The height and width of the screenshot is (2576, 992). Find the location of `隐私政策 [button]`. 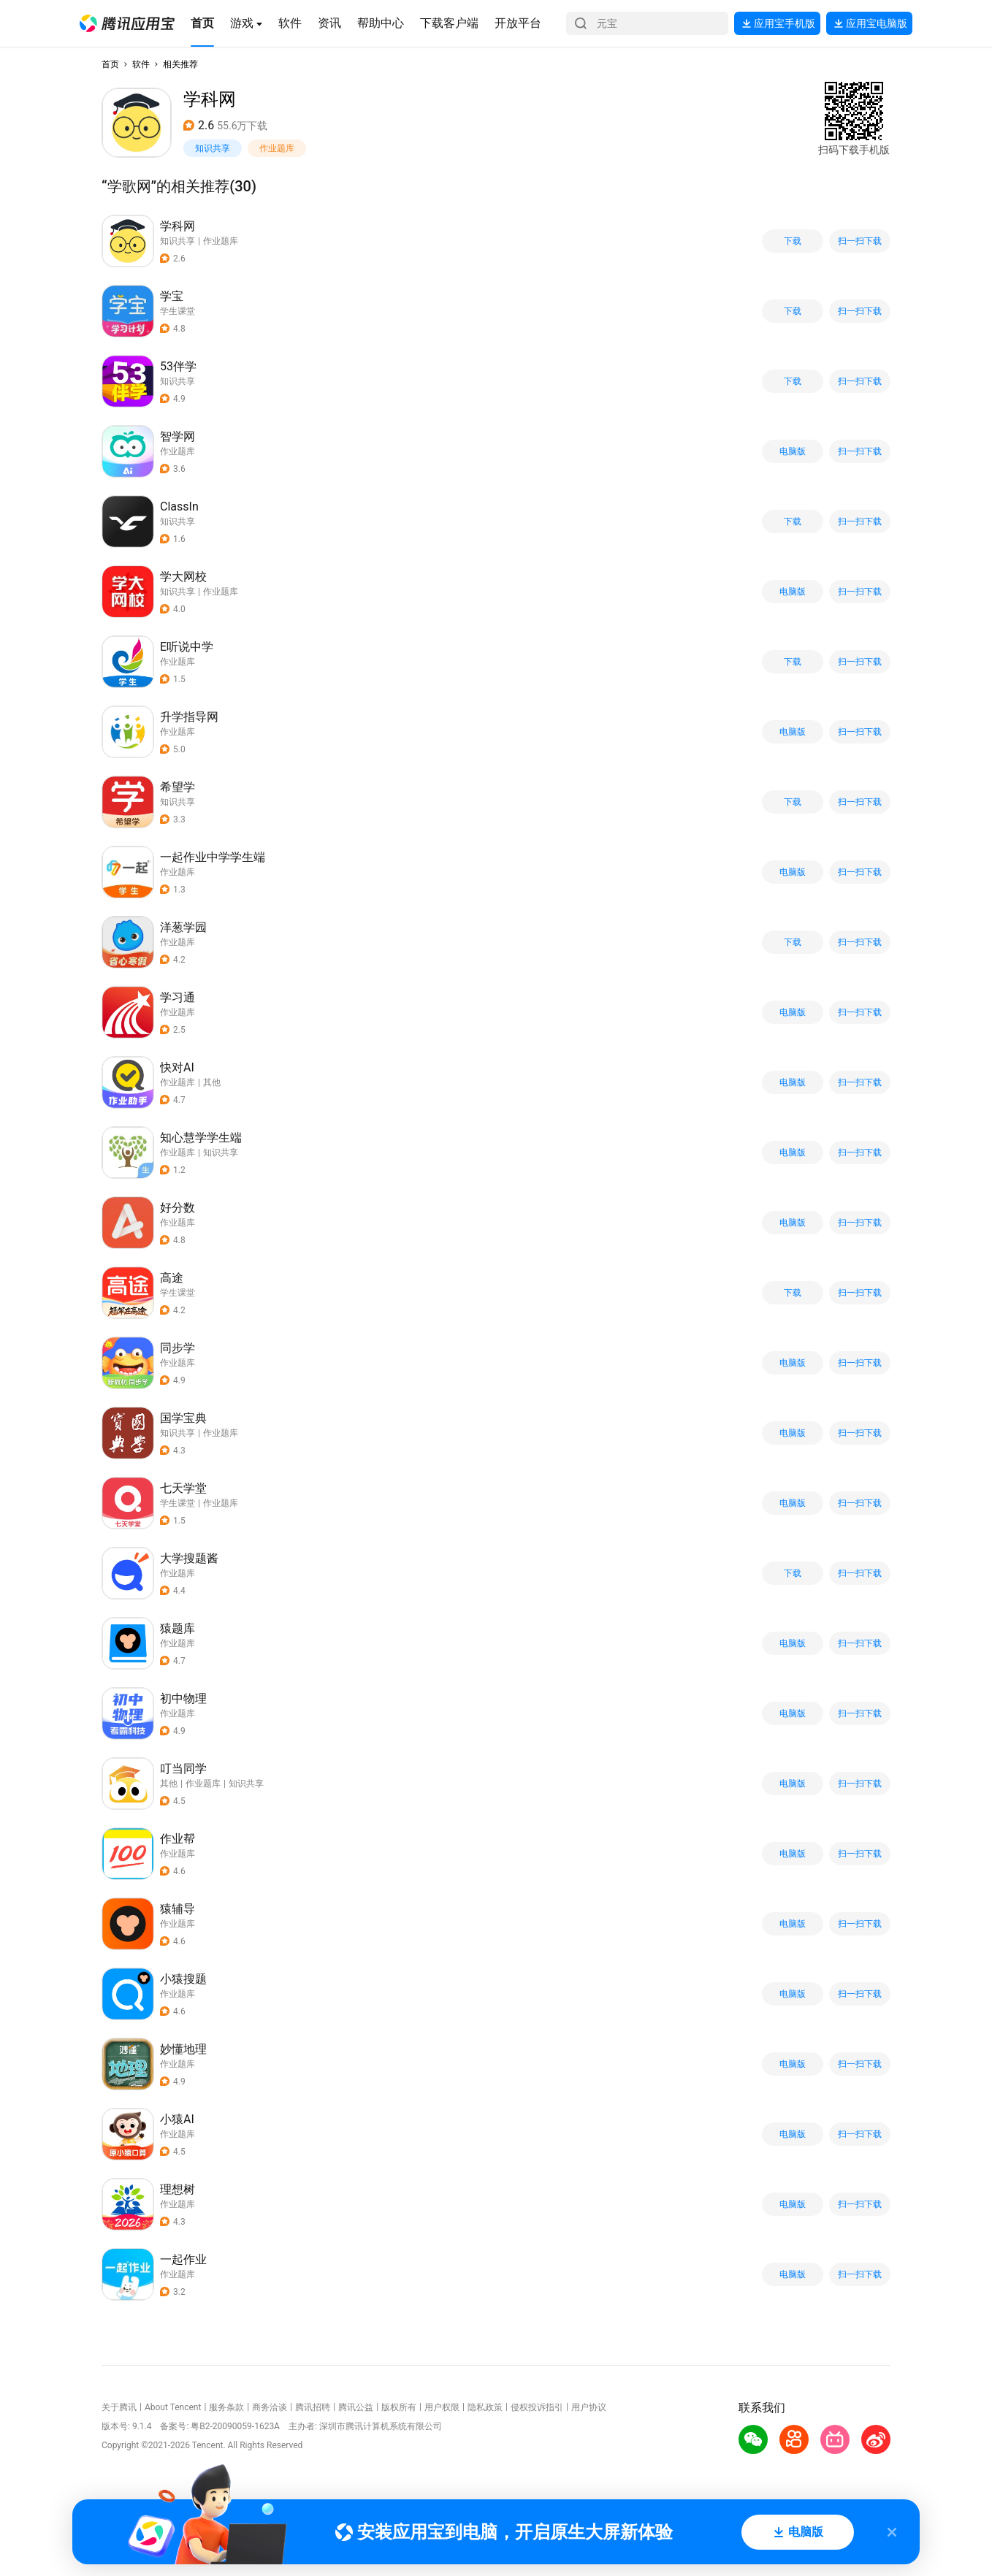

隐私政策 [button] is located at coordinates (485, 2407).